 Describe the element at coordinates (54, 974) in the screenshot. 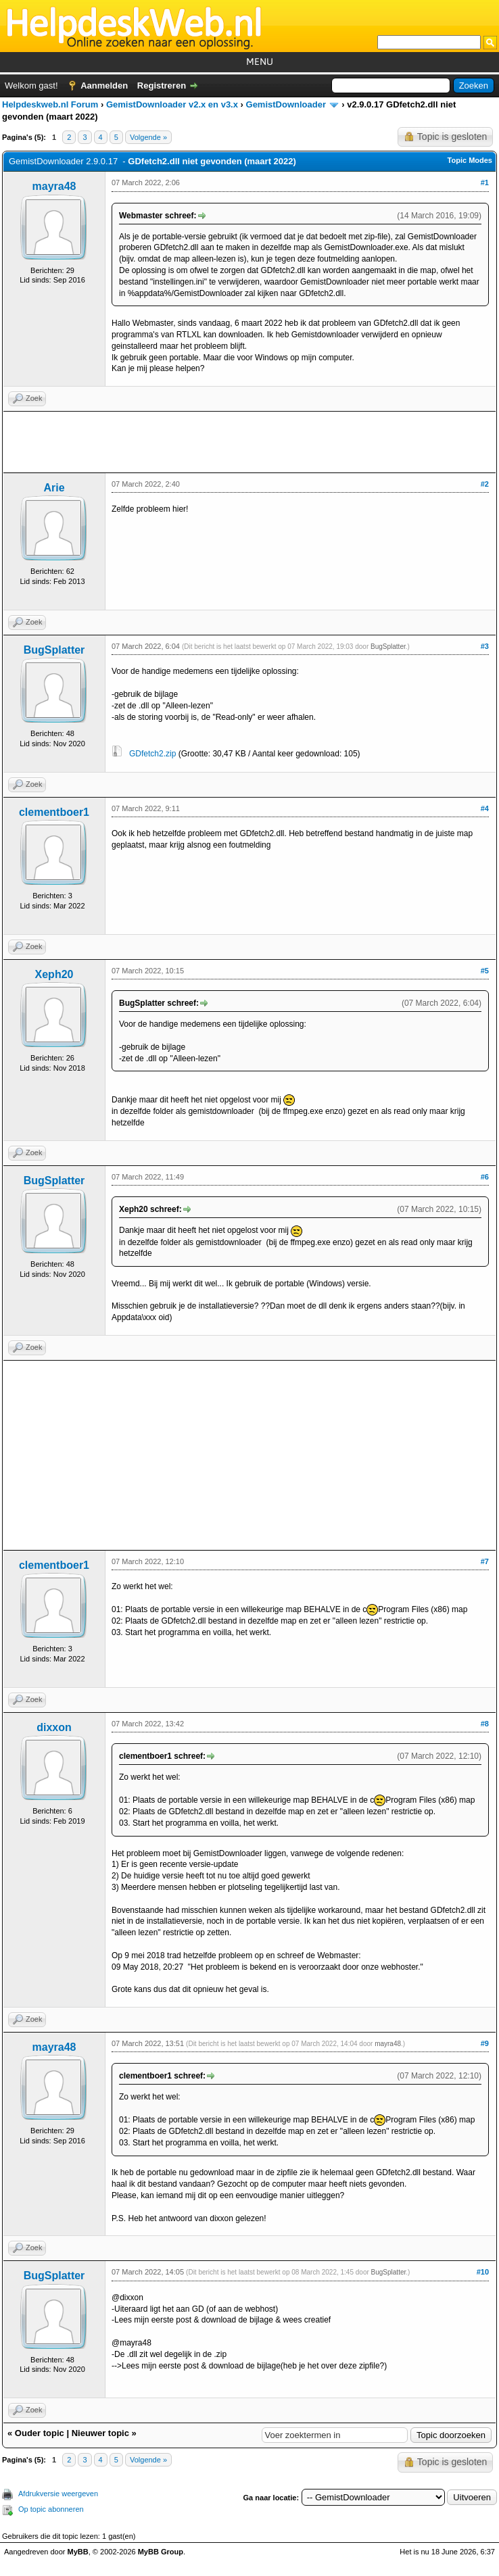

I see `Xeph20` at that location.